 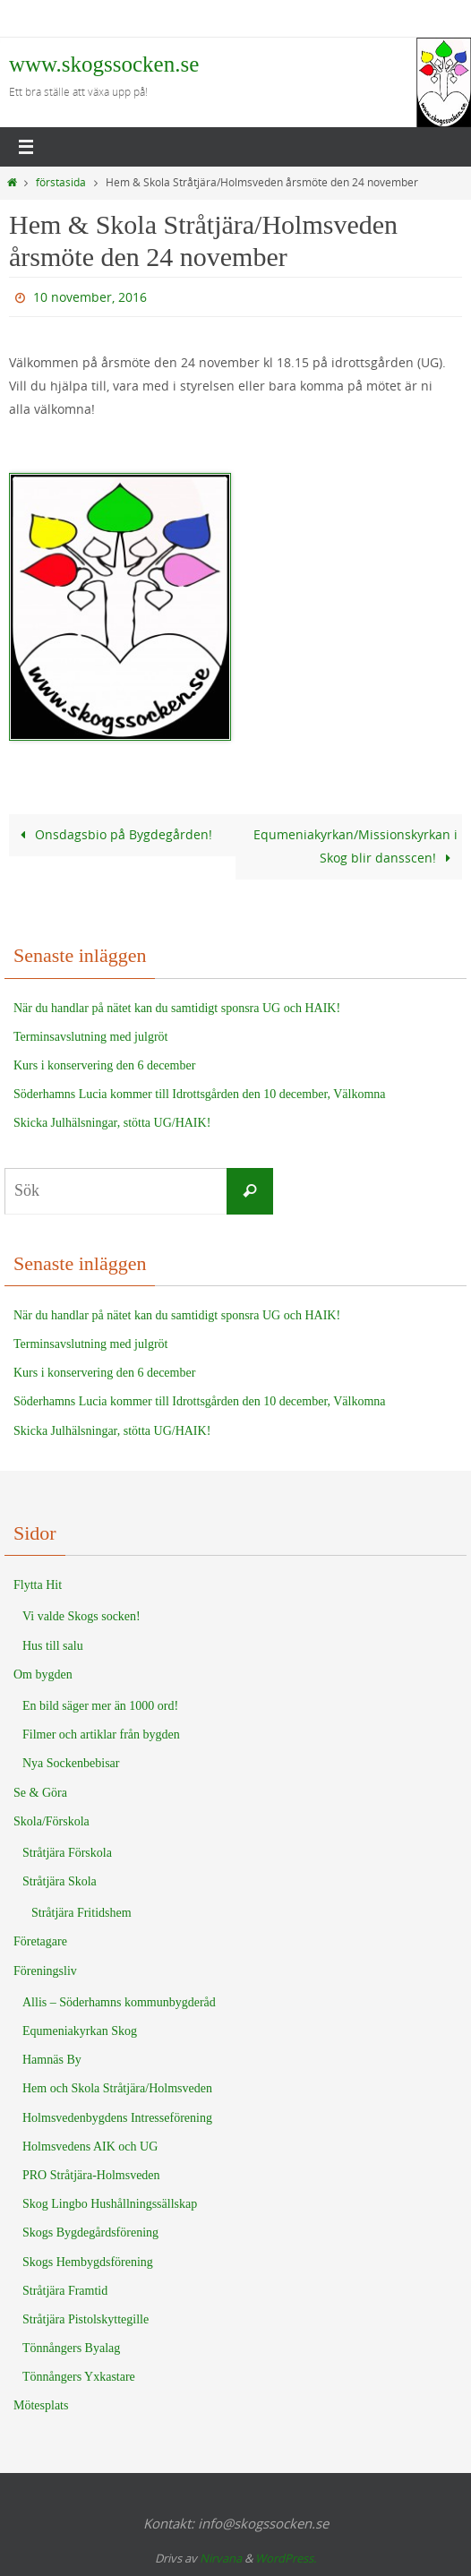 I want to click on En bild säger mer än 1000 ord!, so click(x=100, y=1706).